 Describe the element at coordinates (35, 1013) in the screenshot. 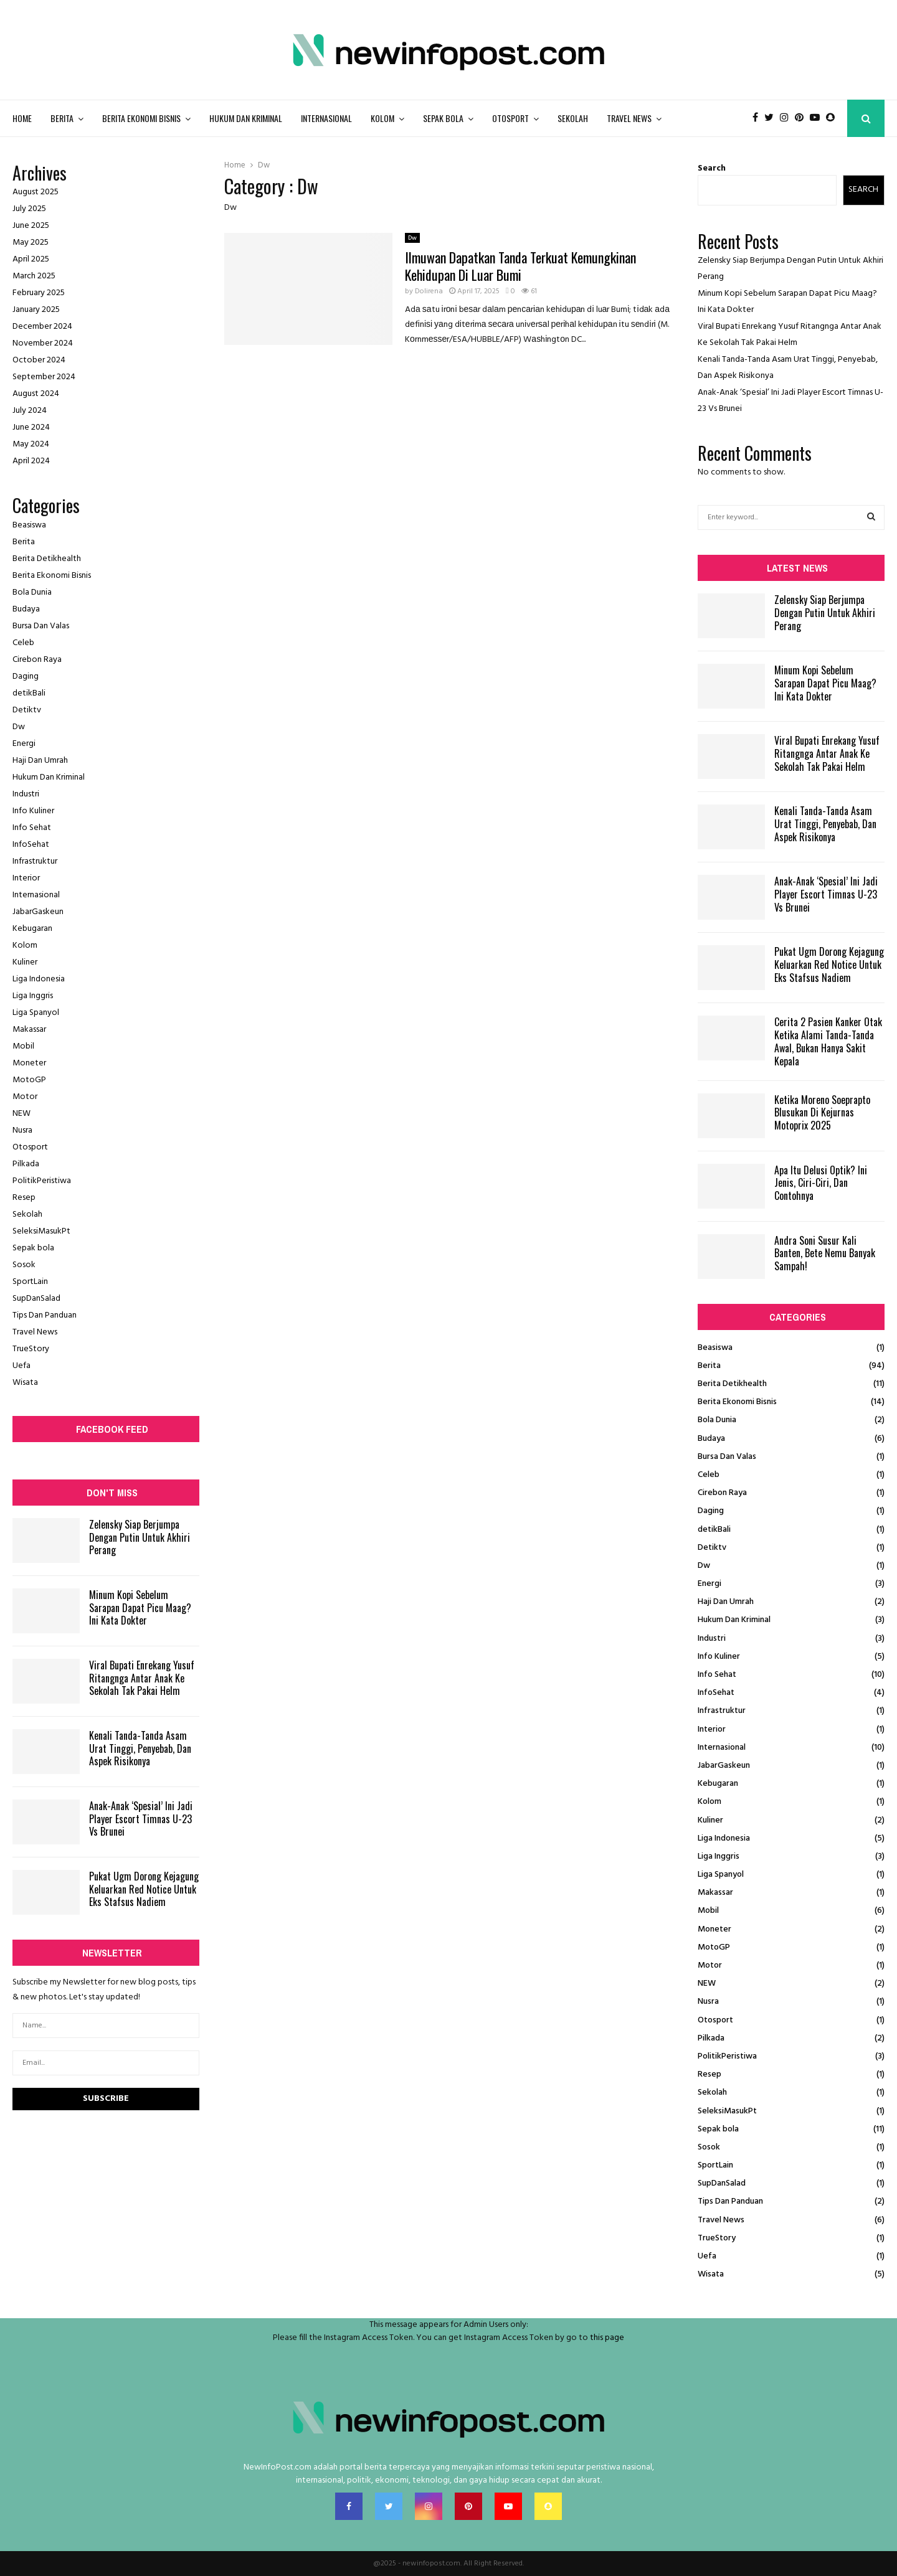

I see `Liga Spanyol` at that location.